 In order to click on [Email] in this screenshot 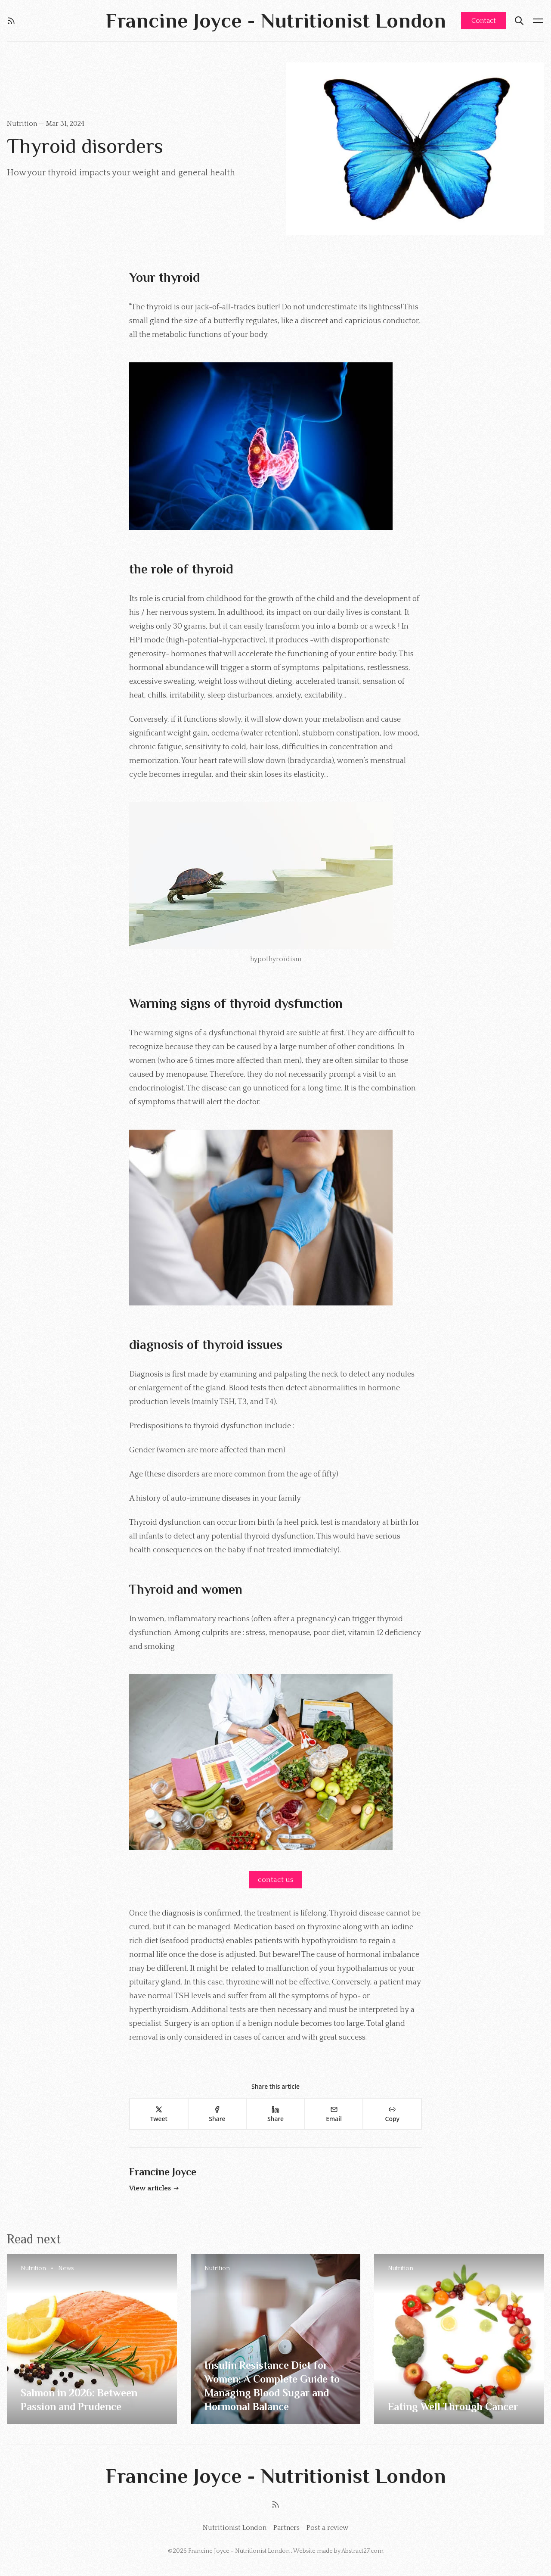, I will do `click(333, 2114)`.